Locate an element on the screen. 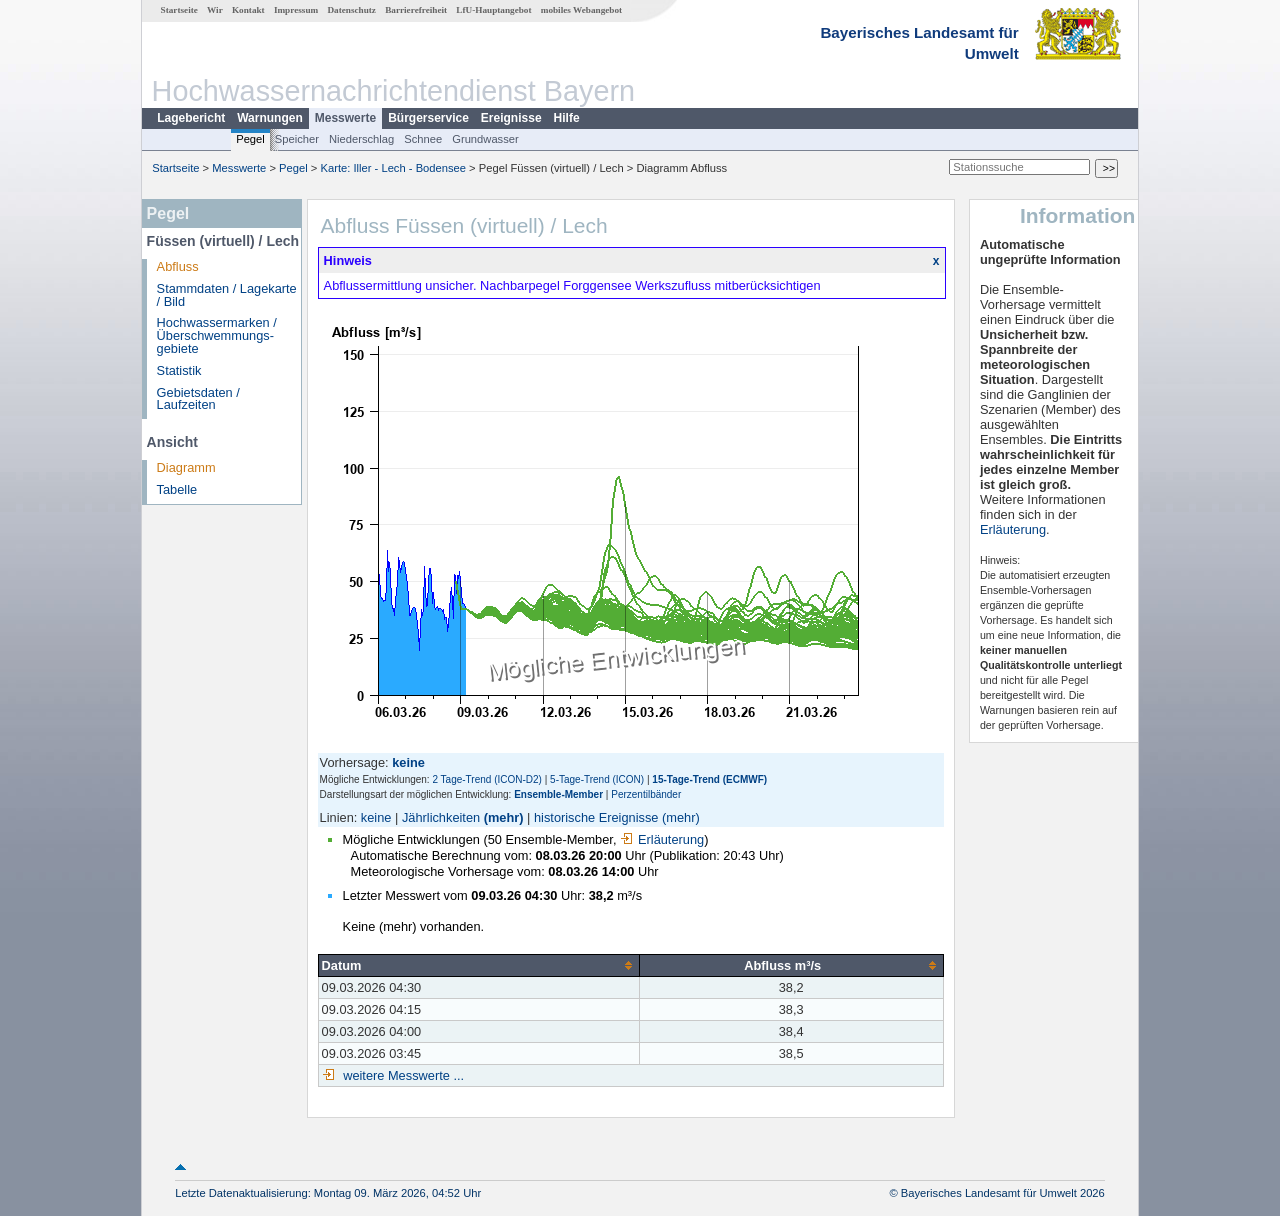  Tabelle is located at coordinates (177, 489).